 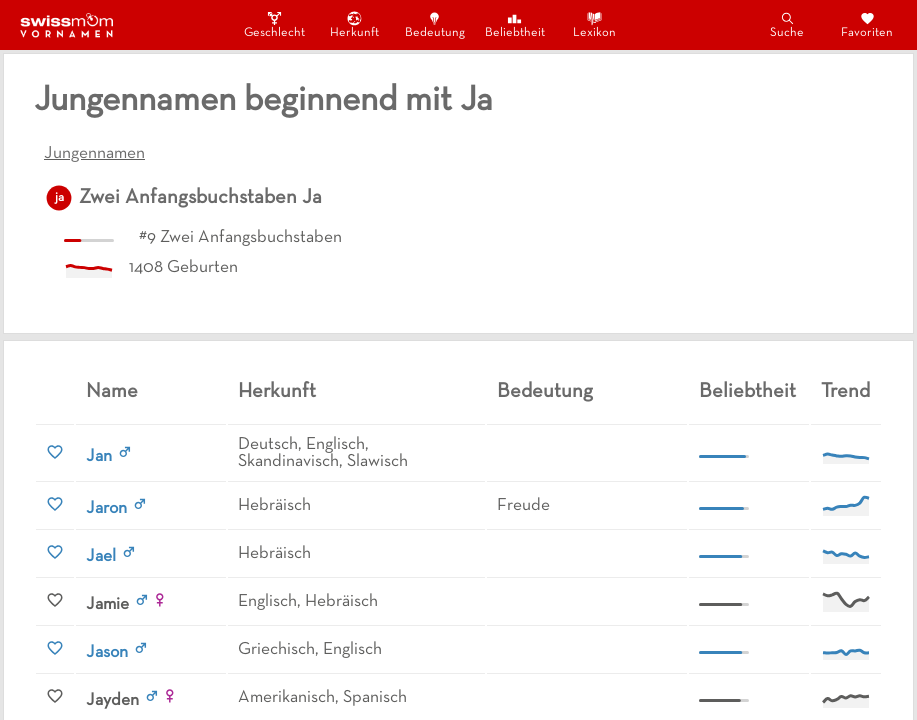 I want to click on Beliebtheit, so click(x=515, y=24).